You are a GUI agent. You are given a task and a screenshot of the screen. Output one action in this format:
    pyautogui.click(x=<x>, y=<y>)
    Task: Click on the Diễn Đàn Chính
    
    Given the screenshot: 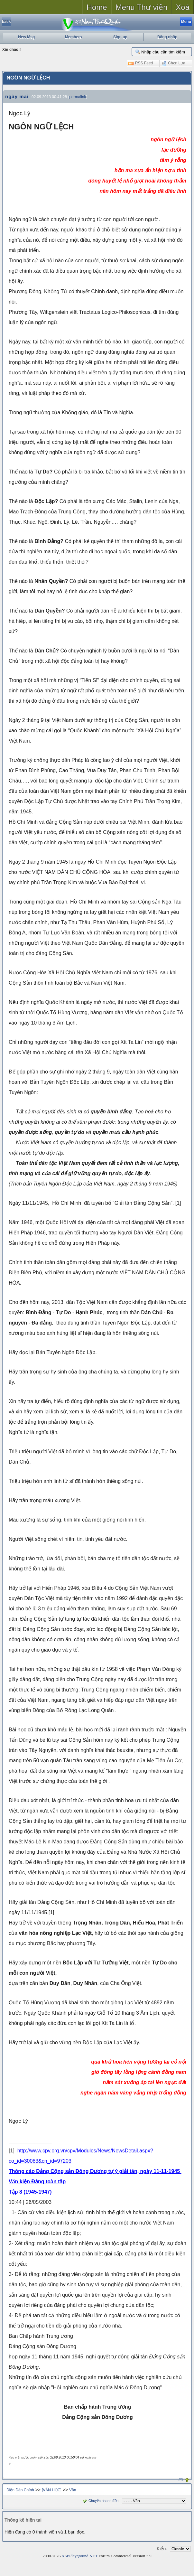 What is the action you would take?
    pyautogui.click(x=20, y=2490)
    